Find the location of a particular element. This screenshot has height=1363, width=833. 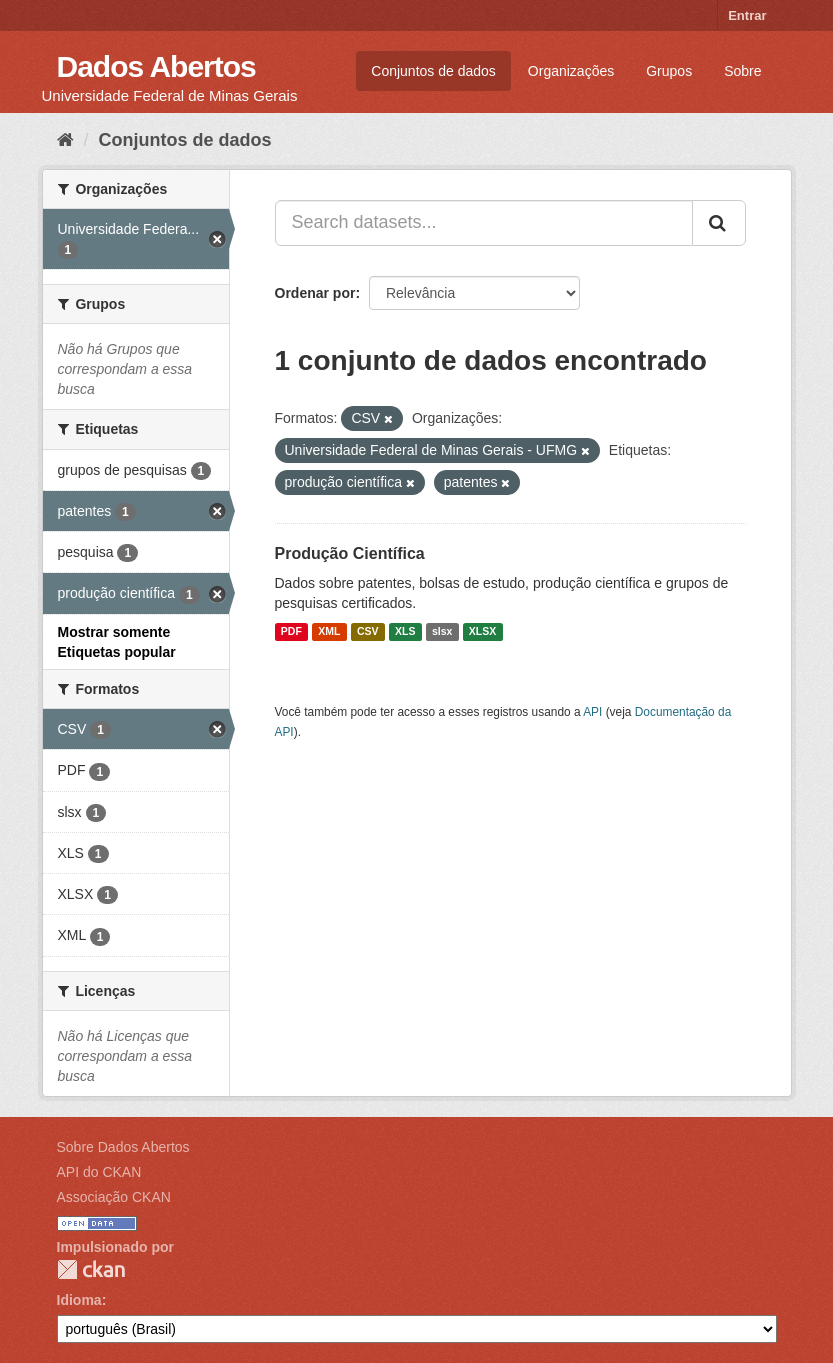

CSV is located at coordinates (368, 632).